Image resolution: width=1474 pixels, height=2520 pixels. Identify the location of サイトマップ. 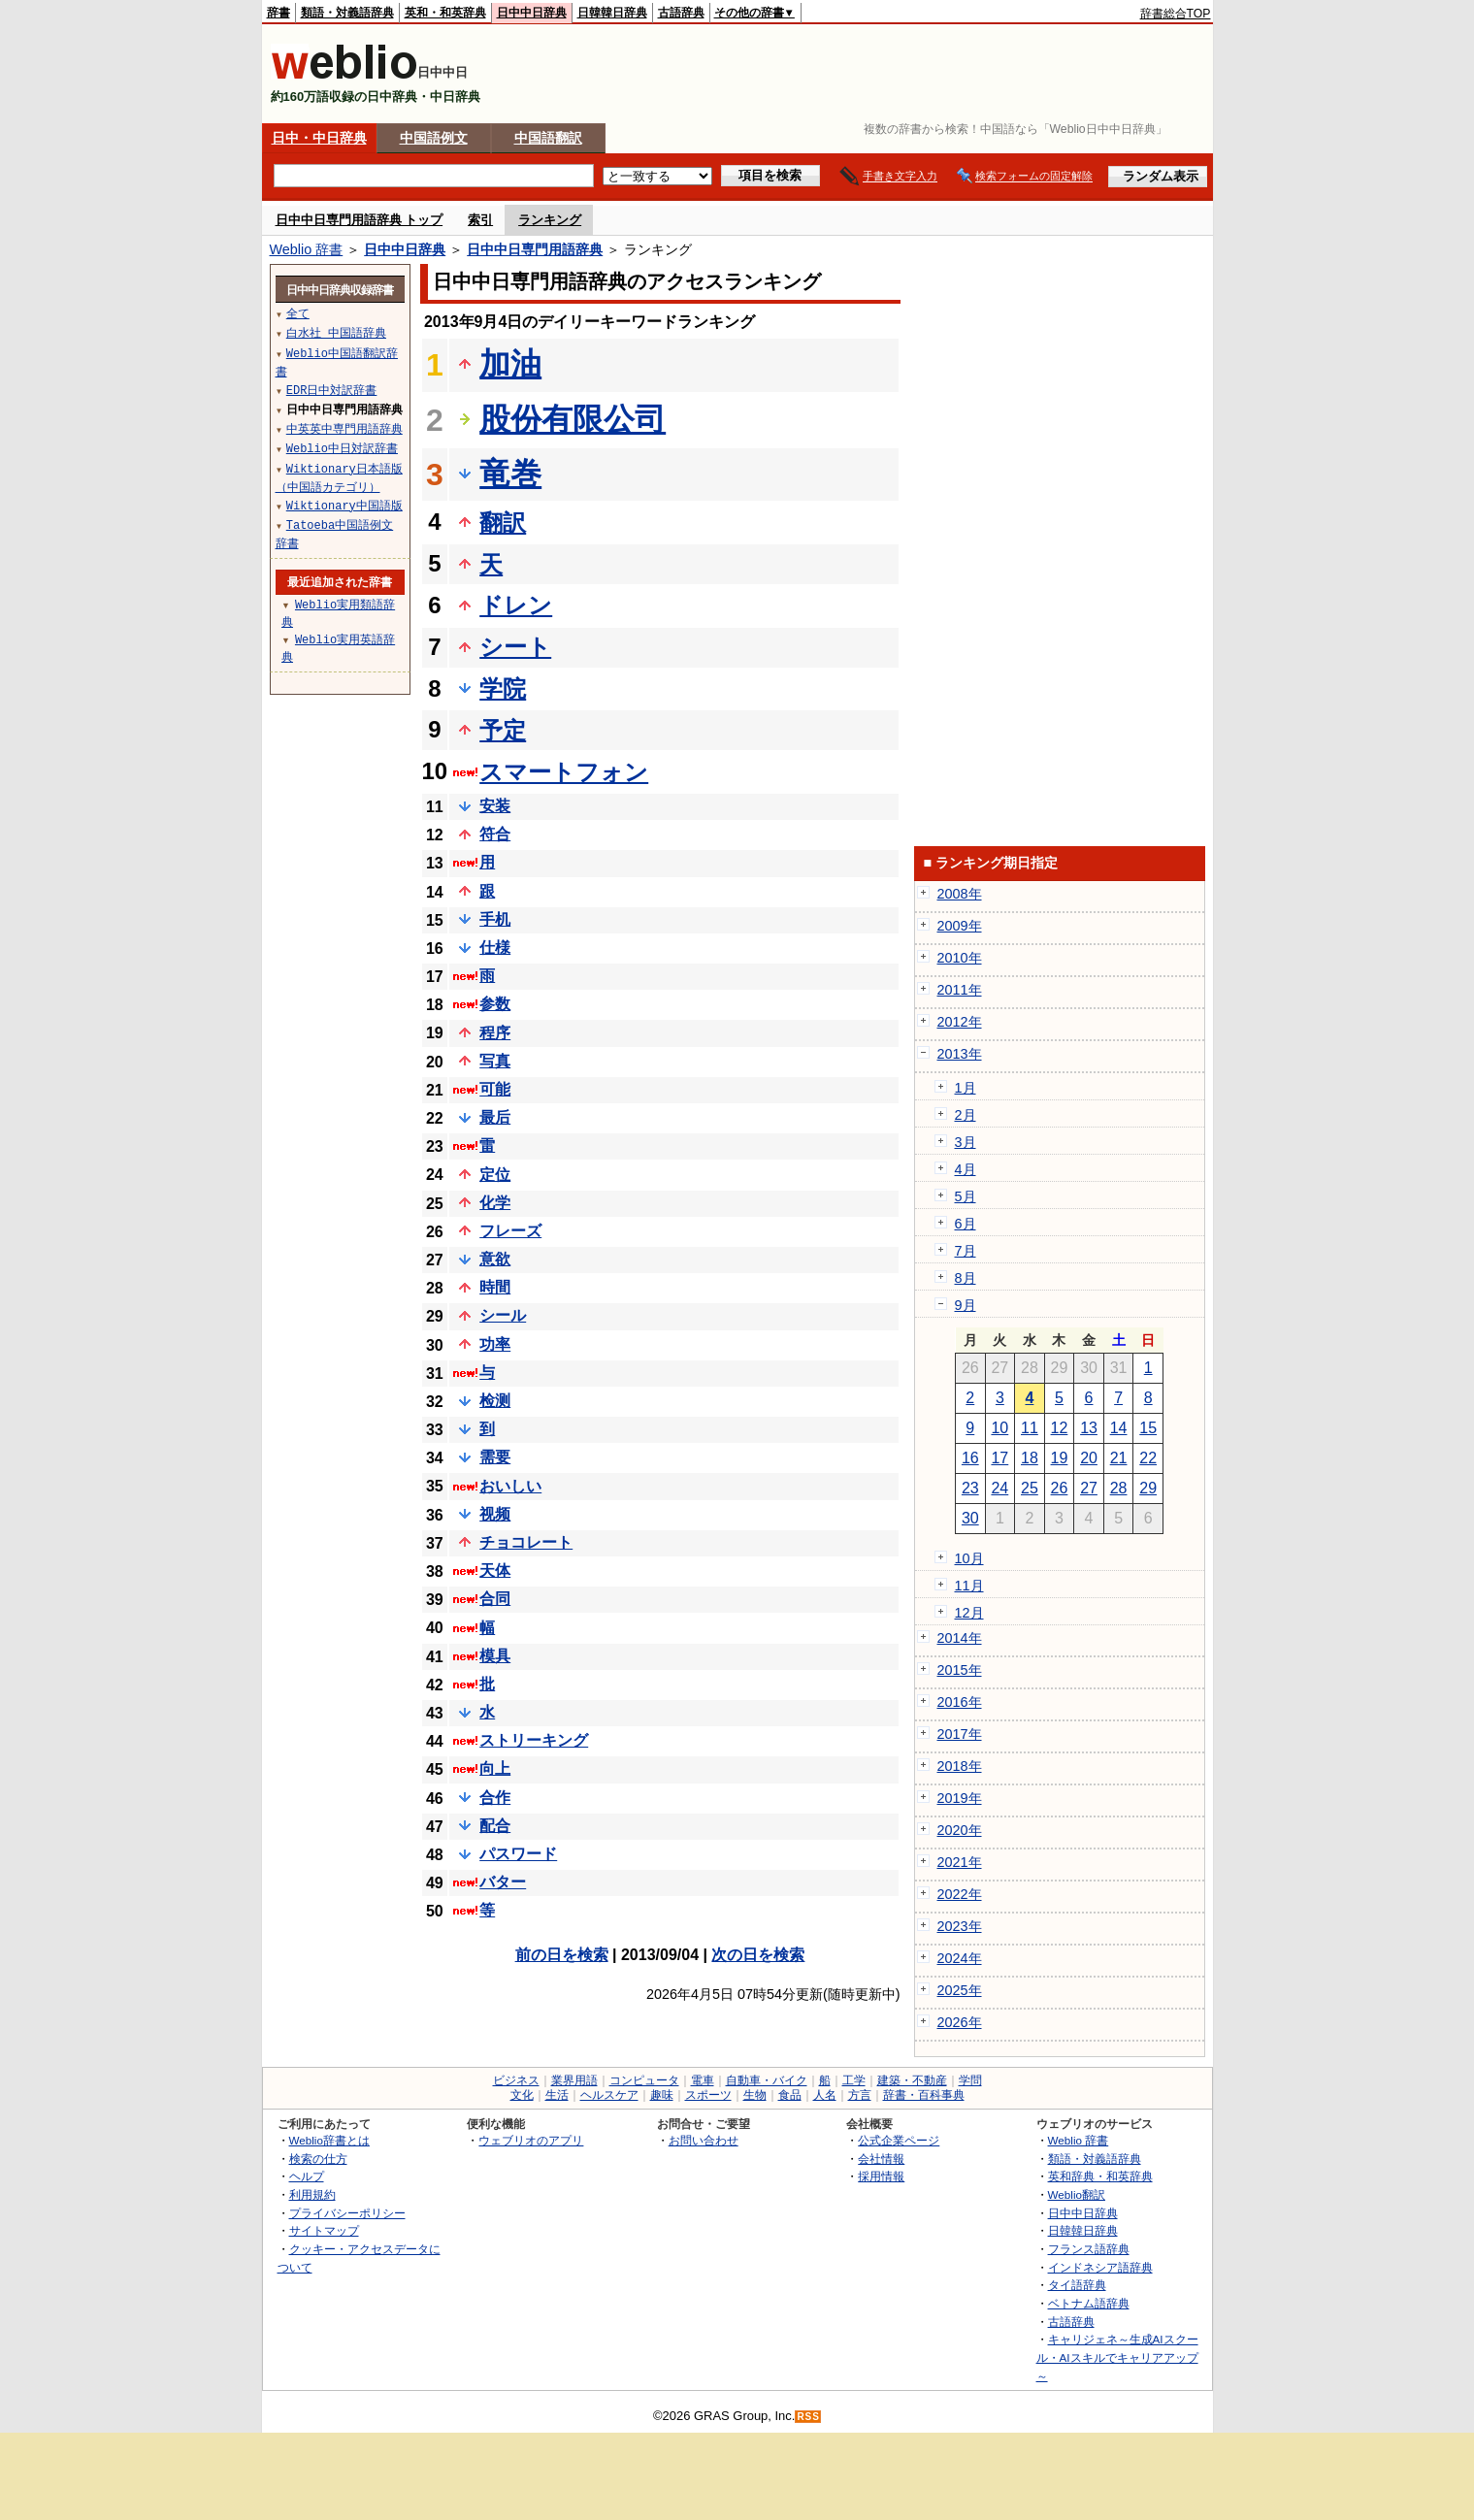
(324, 2230).